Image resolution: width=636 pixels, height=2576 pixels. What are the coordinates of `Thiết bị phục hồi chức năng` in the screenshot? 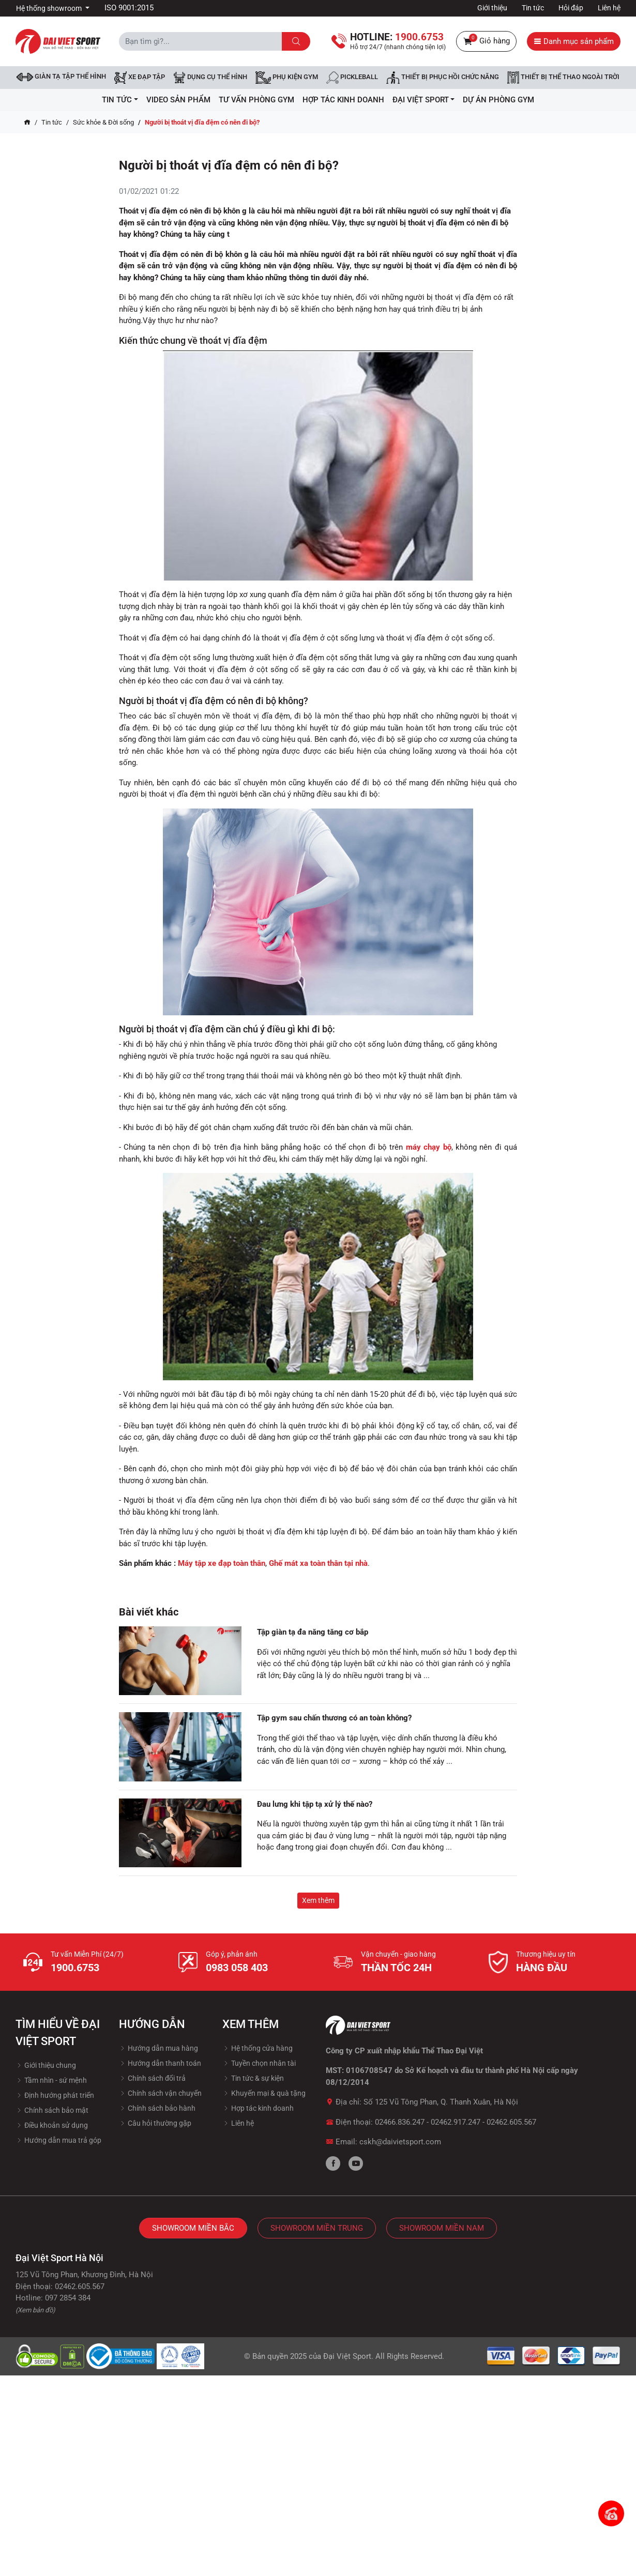 It's located at (442, 77).